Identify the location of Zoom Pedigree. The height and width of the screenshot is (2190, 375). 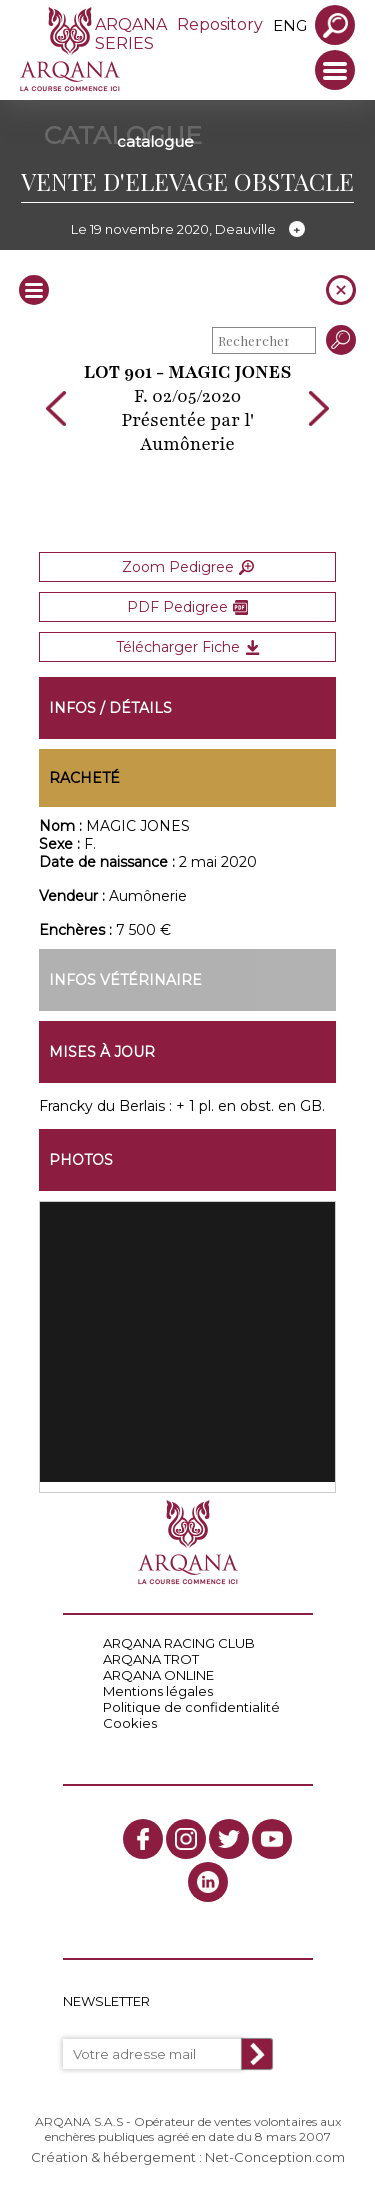
(188, 567).